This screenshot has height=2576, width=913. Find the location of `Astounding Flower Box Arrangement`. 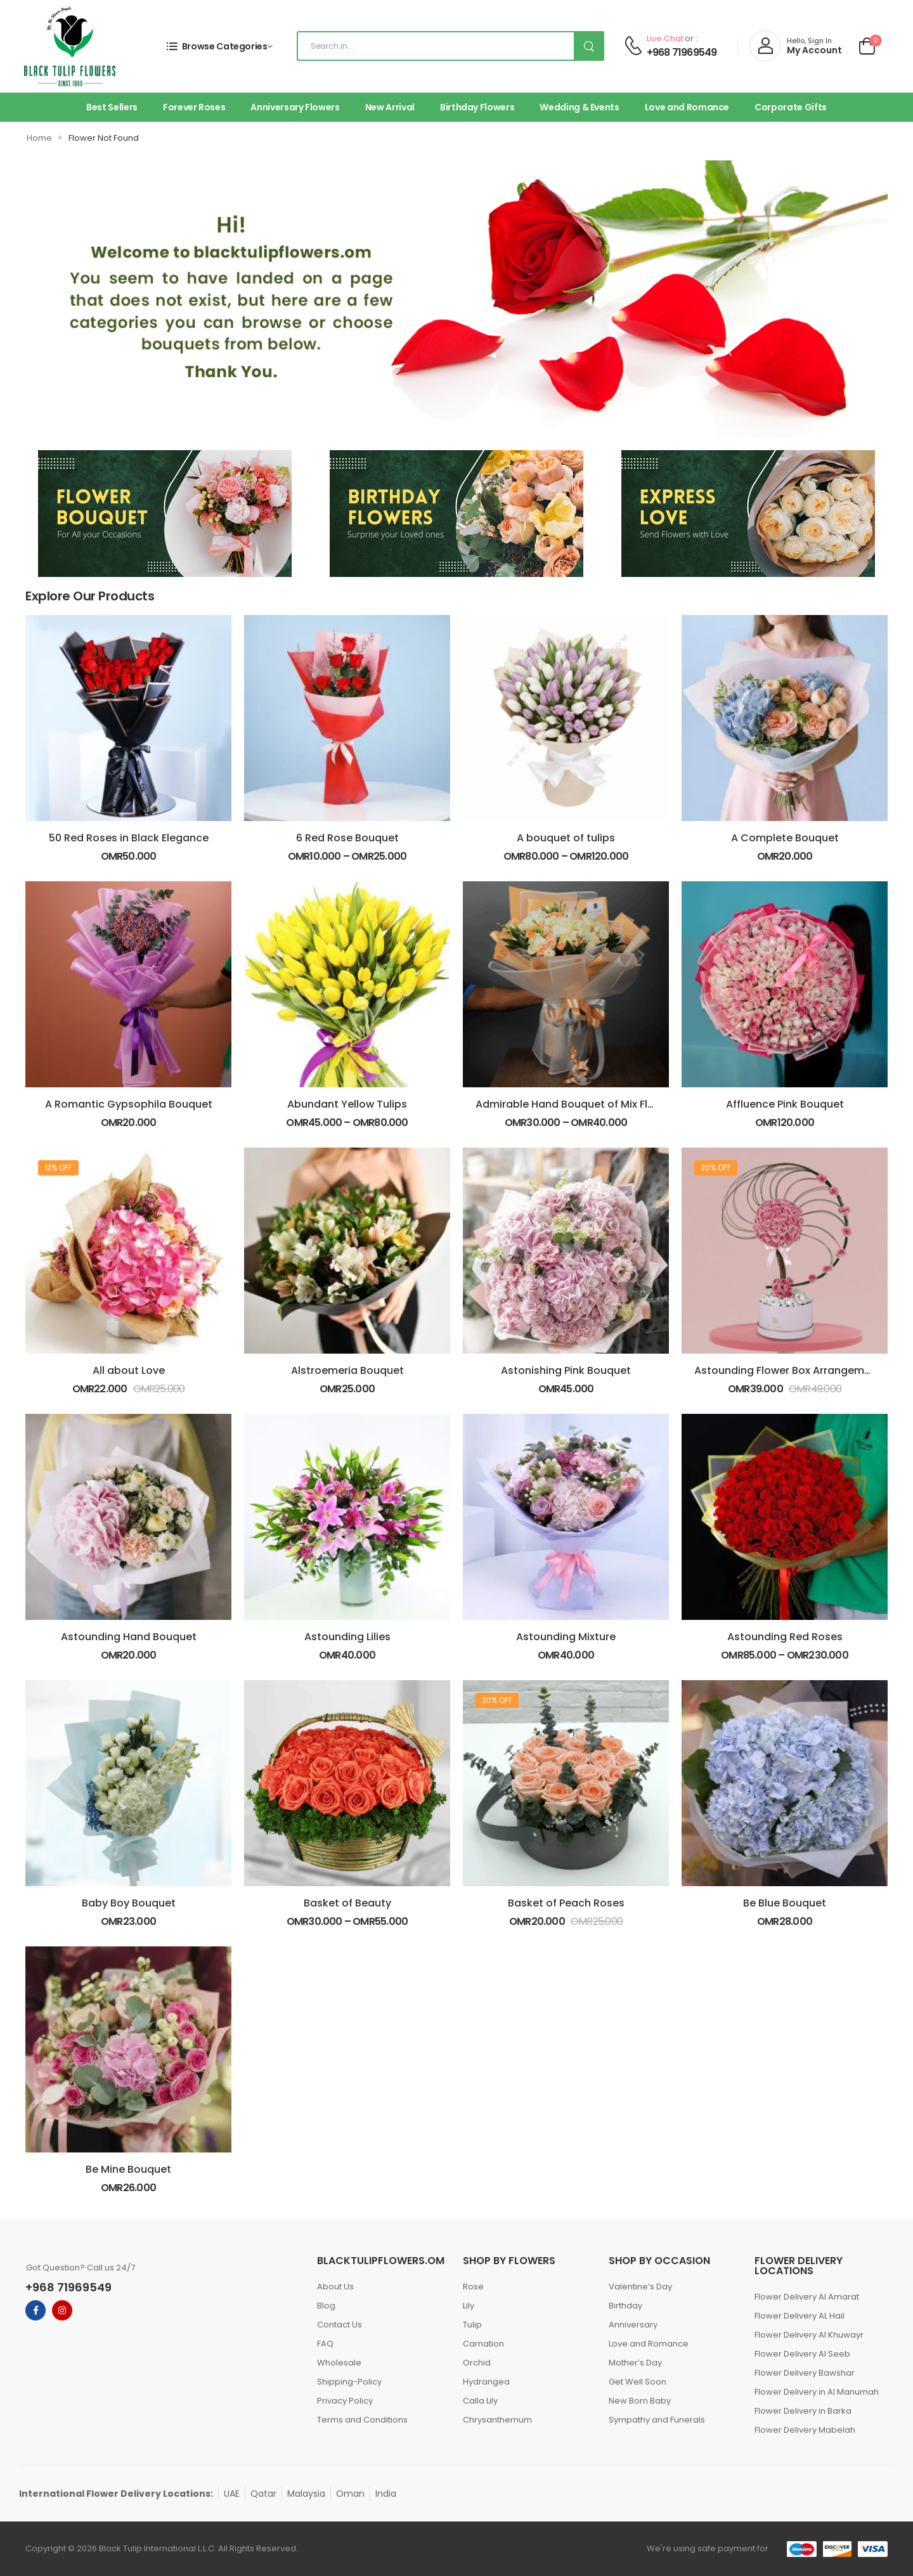

Astounding Flower Box Arrangement is located at coordinates (787, 1370).